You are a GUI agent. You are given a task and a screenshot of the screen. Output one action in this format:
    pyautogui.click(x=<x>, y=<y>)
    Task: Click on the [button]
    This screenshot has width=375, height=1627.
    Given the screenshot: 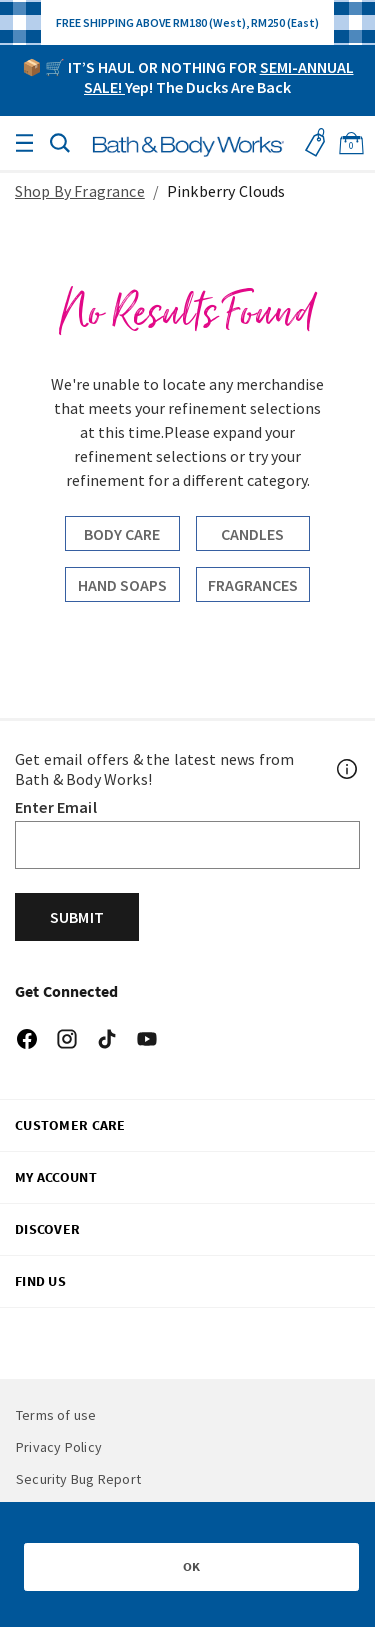 What is the action you would take?
    pyautogui.click(x=60, y=141)
    